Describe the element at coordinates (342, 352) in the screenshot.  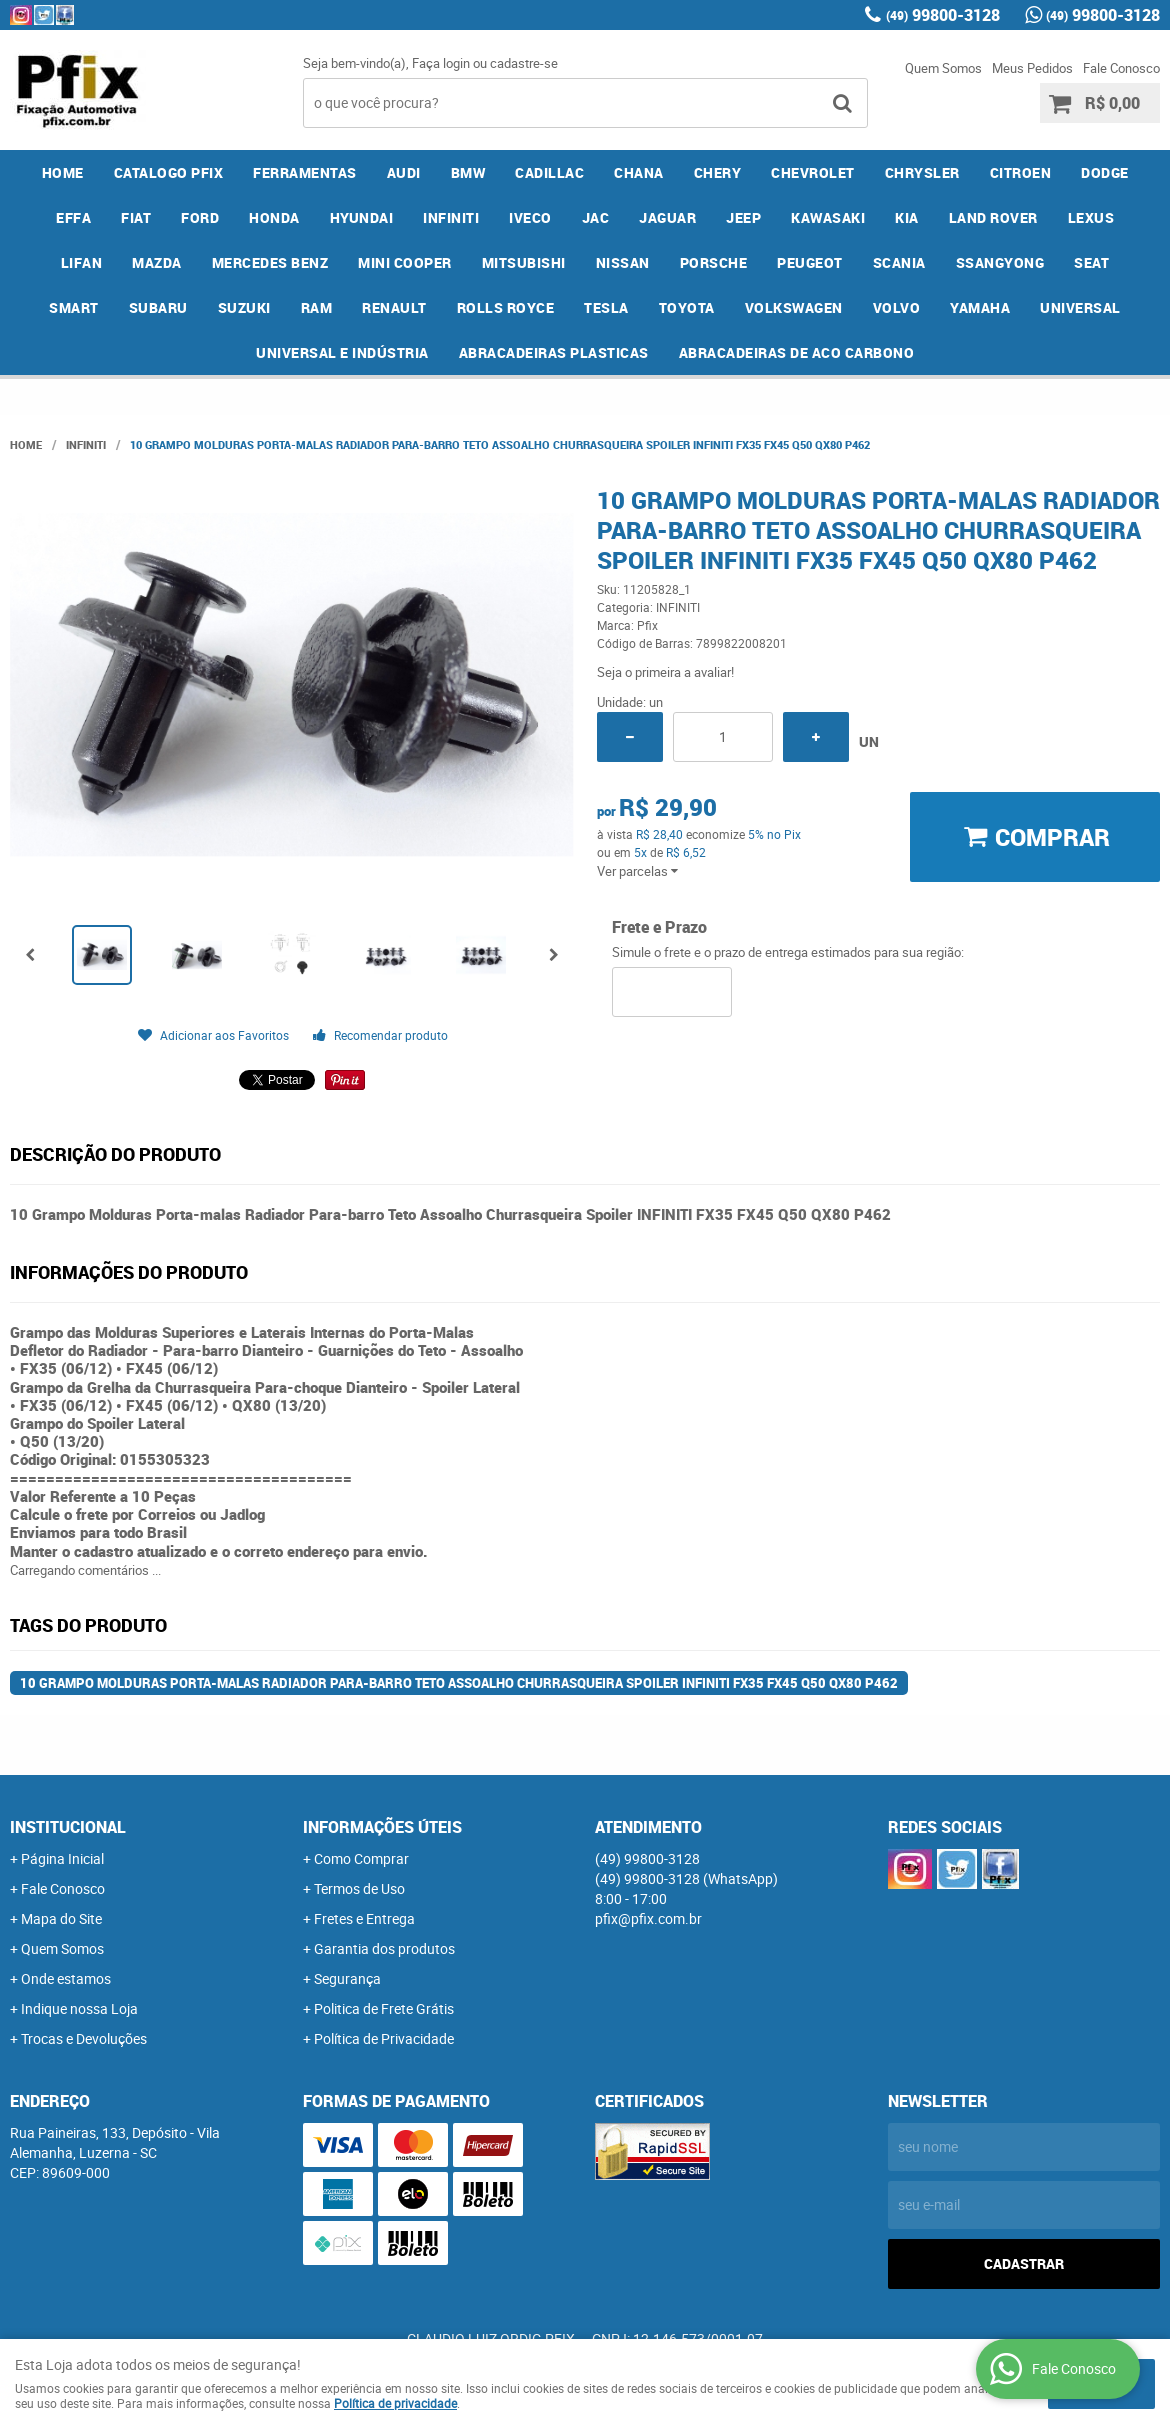
I see `UNIVERSAL E INDÚSTRIA` at that location.